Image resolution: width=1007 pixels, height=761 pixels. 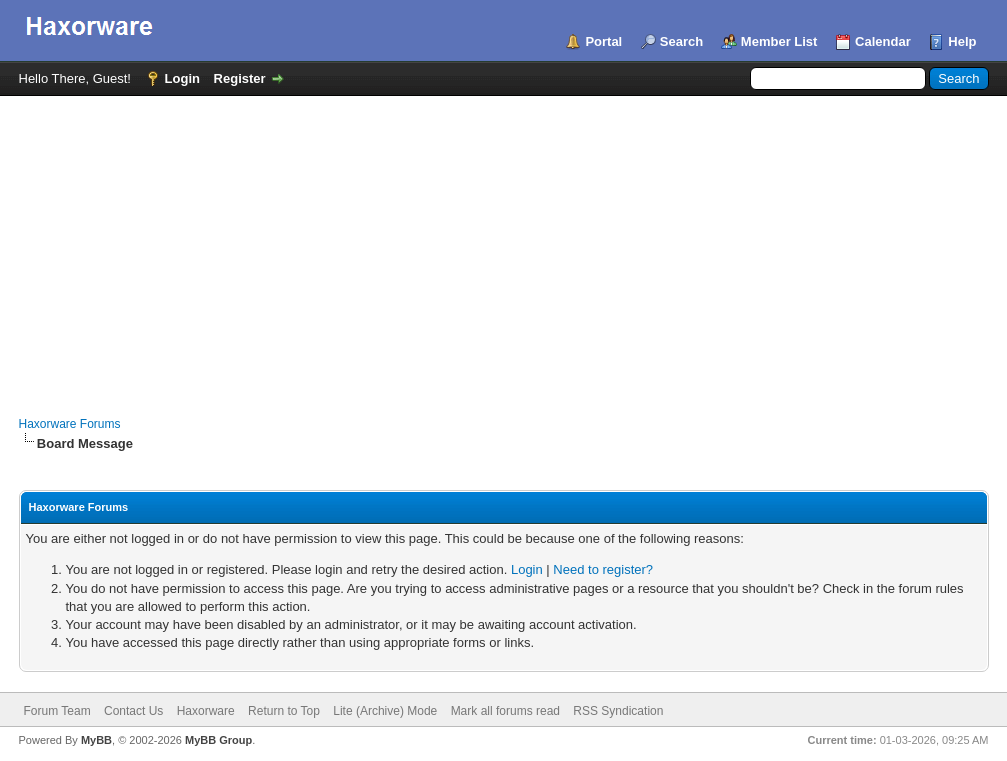 What do you see at coordinates (57, 711) in the screenshot?
I see `Forum Team` at bounding box center [57, 711].